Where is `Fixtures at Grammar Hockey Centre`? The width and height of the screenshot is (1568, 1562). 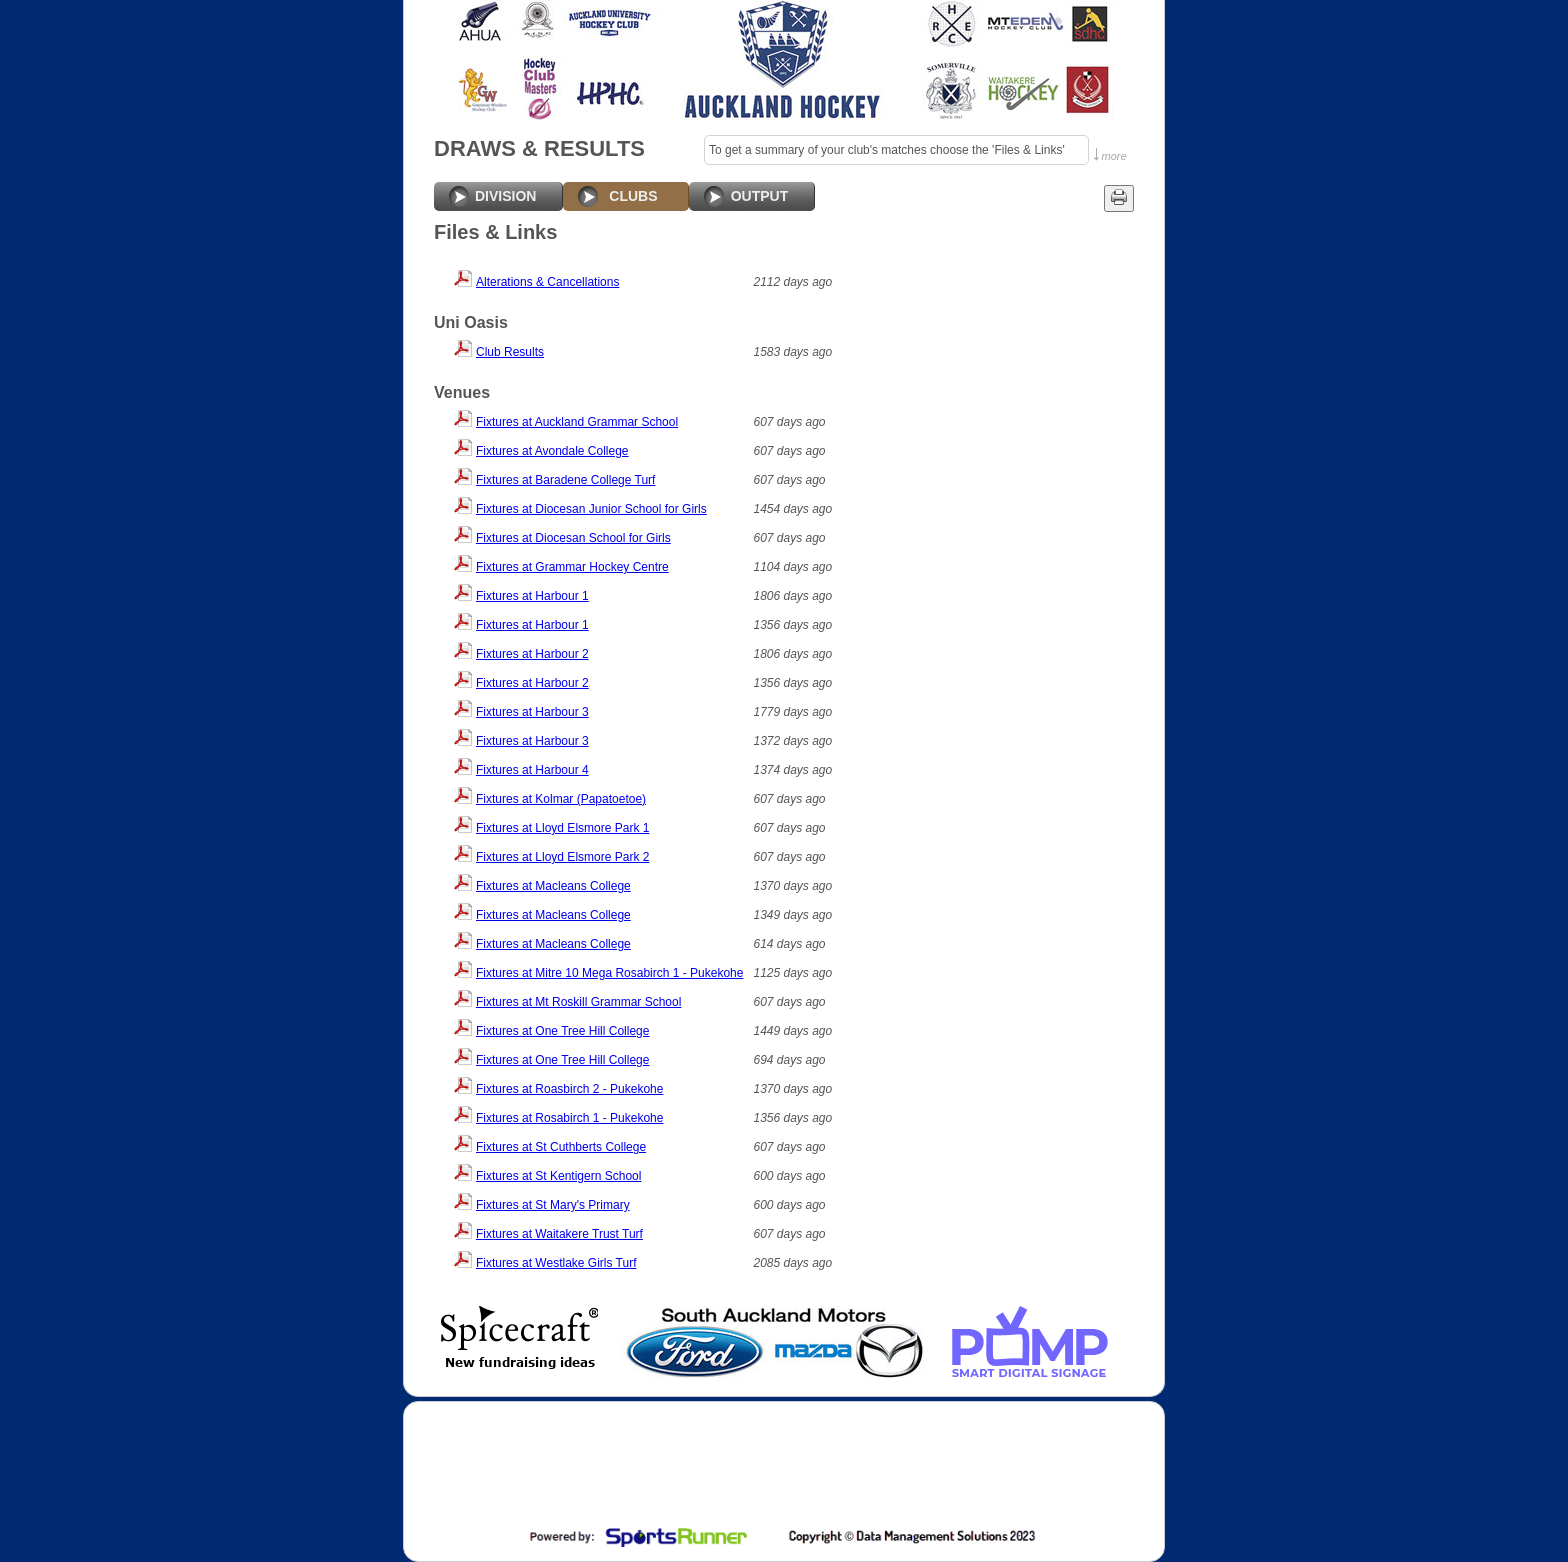 Fixtures at Grammar Hockey Centre is located at coordinates (572, 567).